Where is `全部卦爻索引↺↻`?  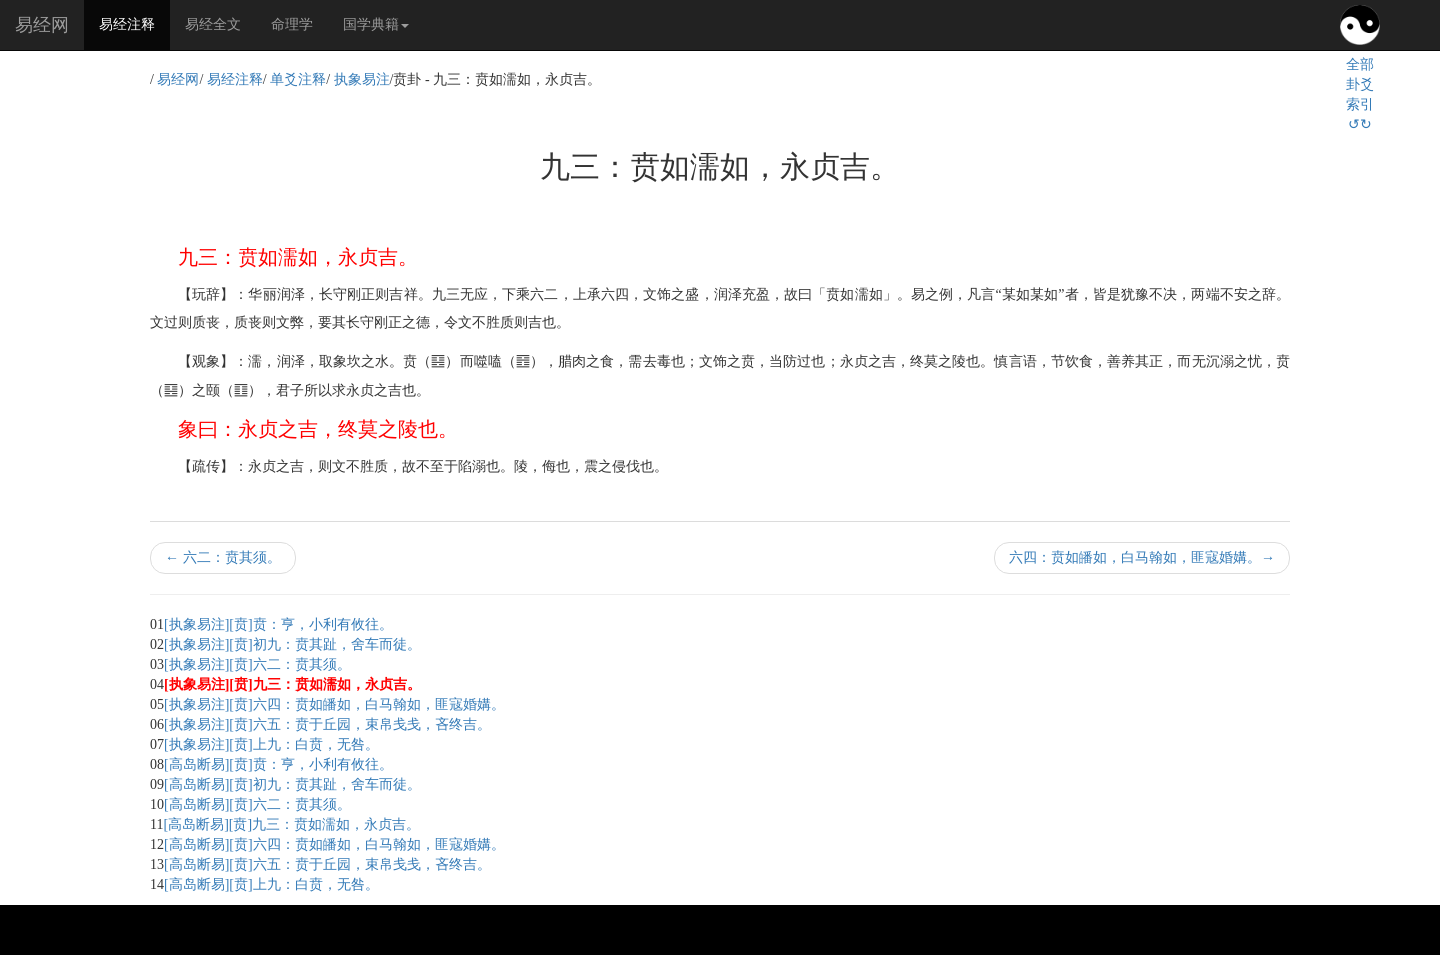
全部卦爻索引↺↻ is located at coordinates (1360, 94).